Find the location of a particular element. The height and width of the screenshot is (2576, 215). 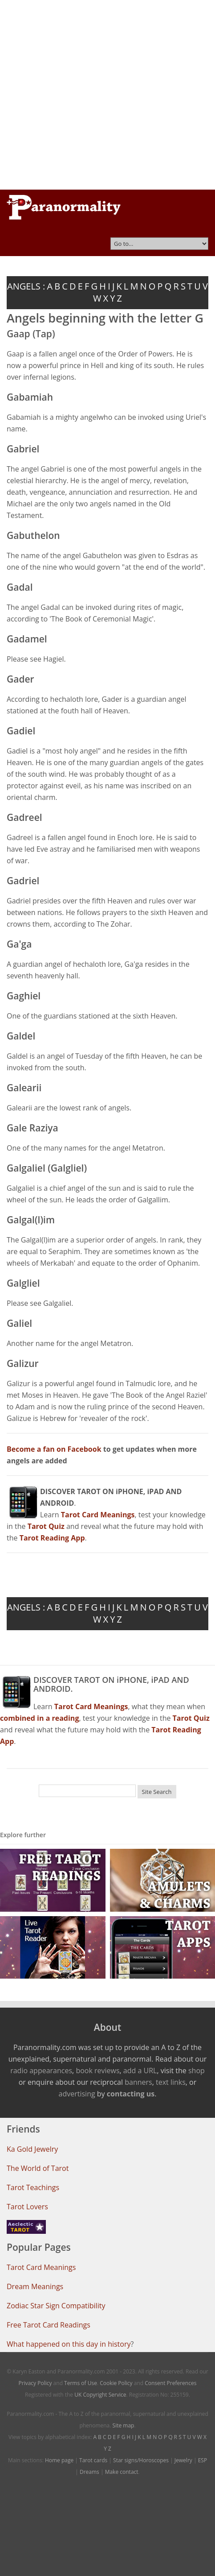

[Advertisement] is located at coordinates (92, 94).